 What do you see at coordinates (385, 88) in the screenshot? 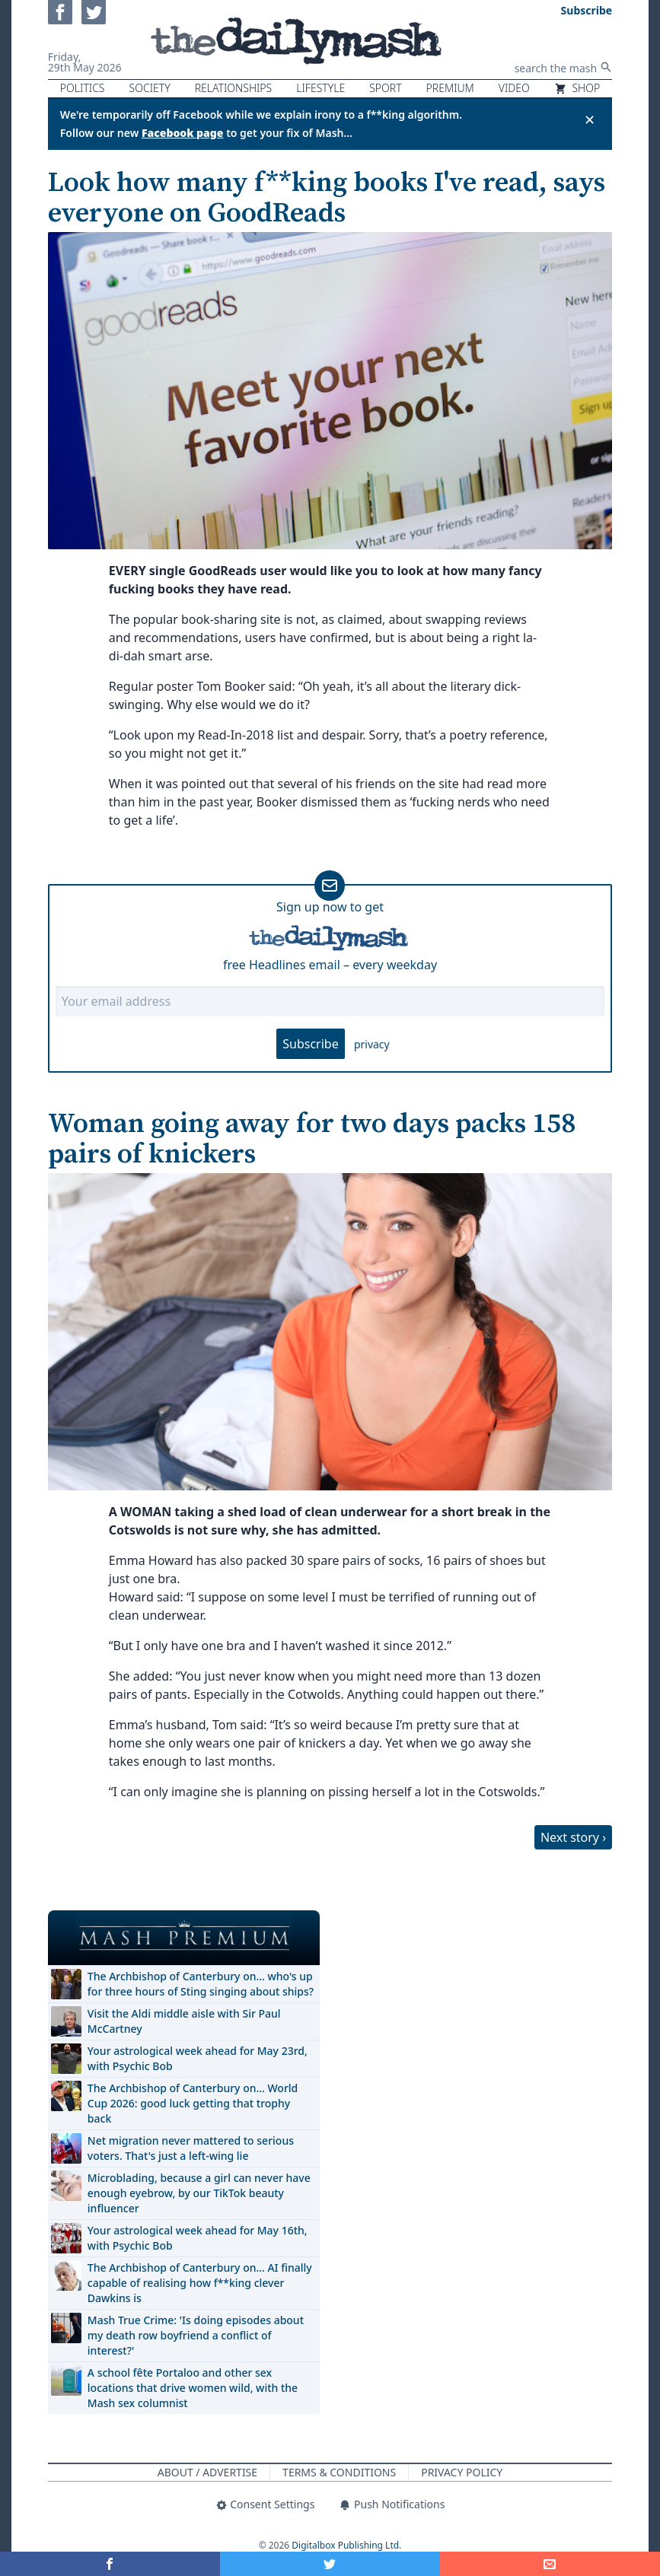
I see `Sport` at bounding box center [385, 88].